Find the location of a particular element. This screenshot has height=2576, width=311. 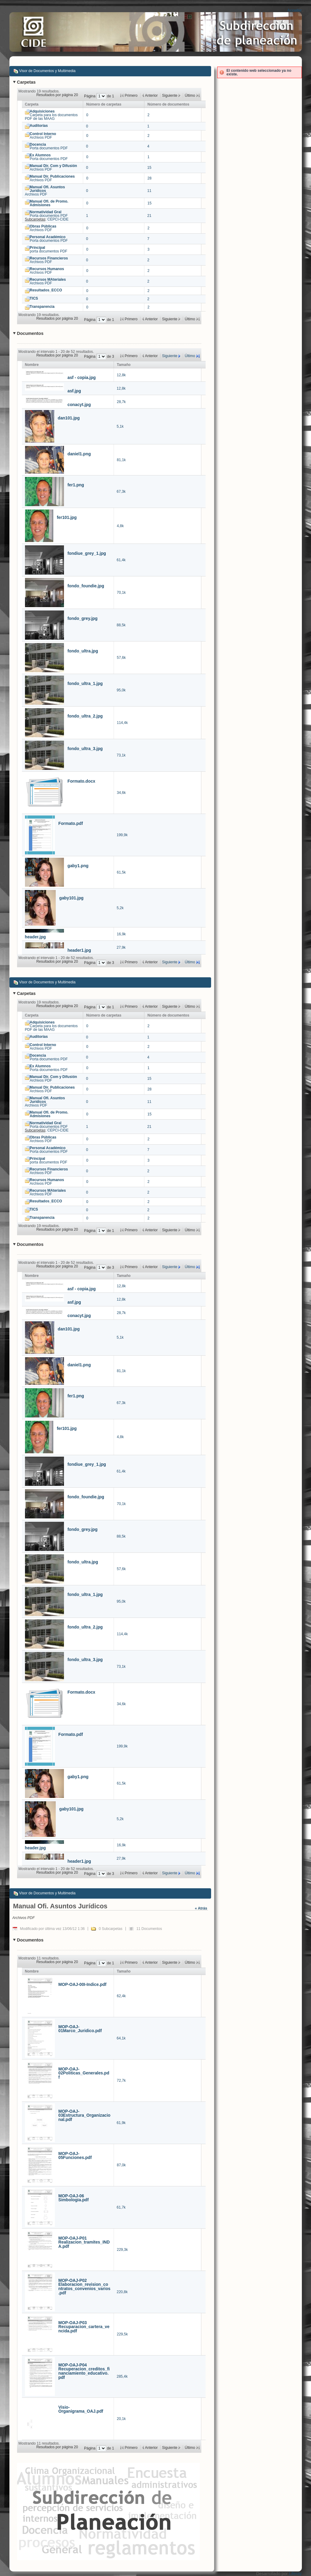

114,4k is located at coordinates (122, 723).